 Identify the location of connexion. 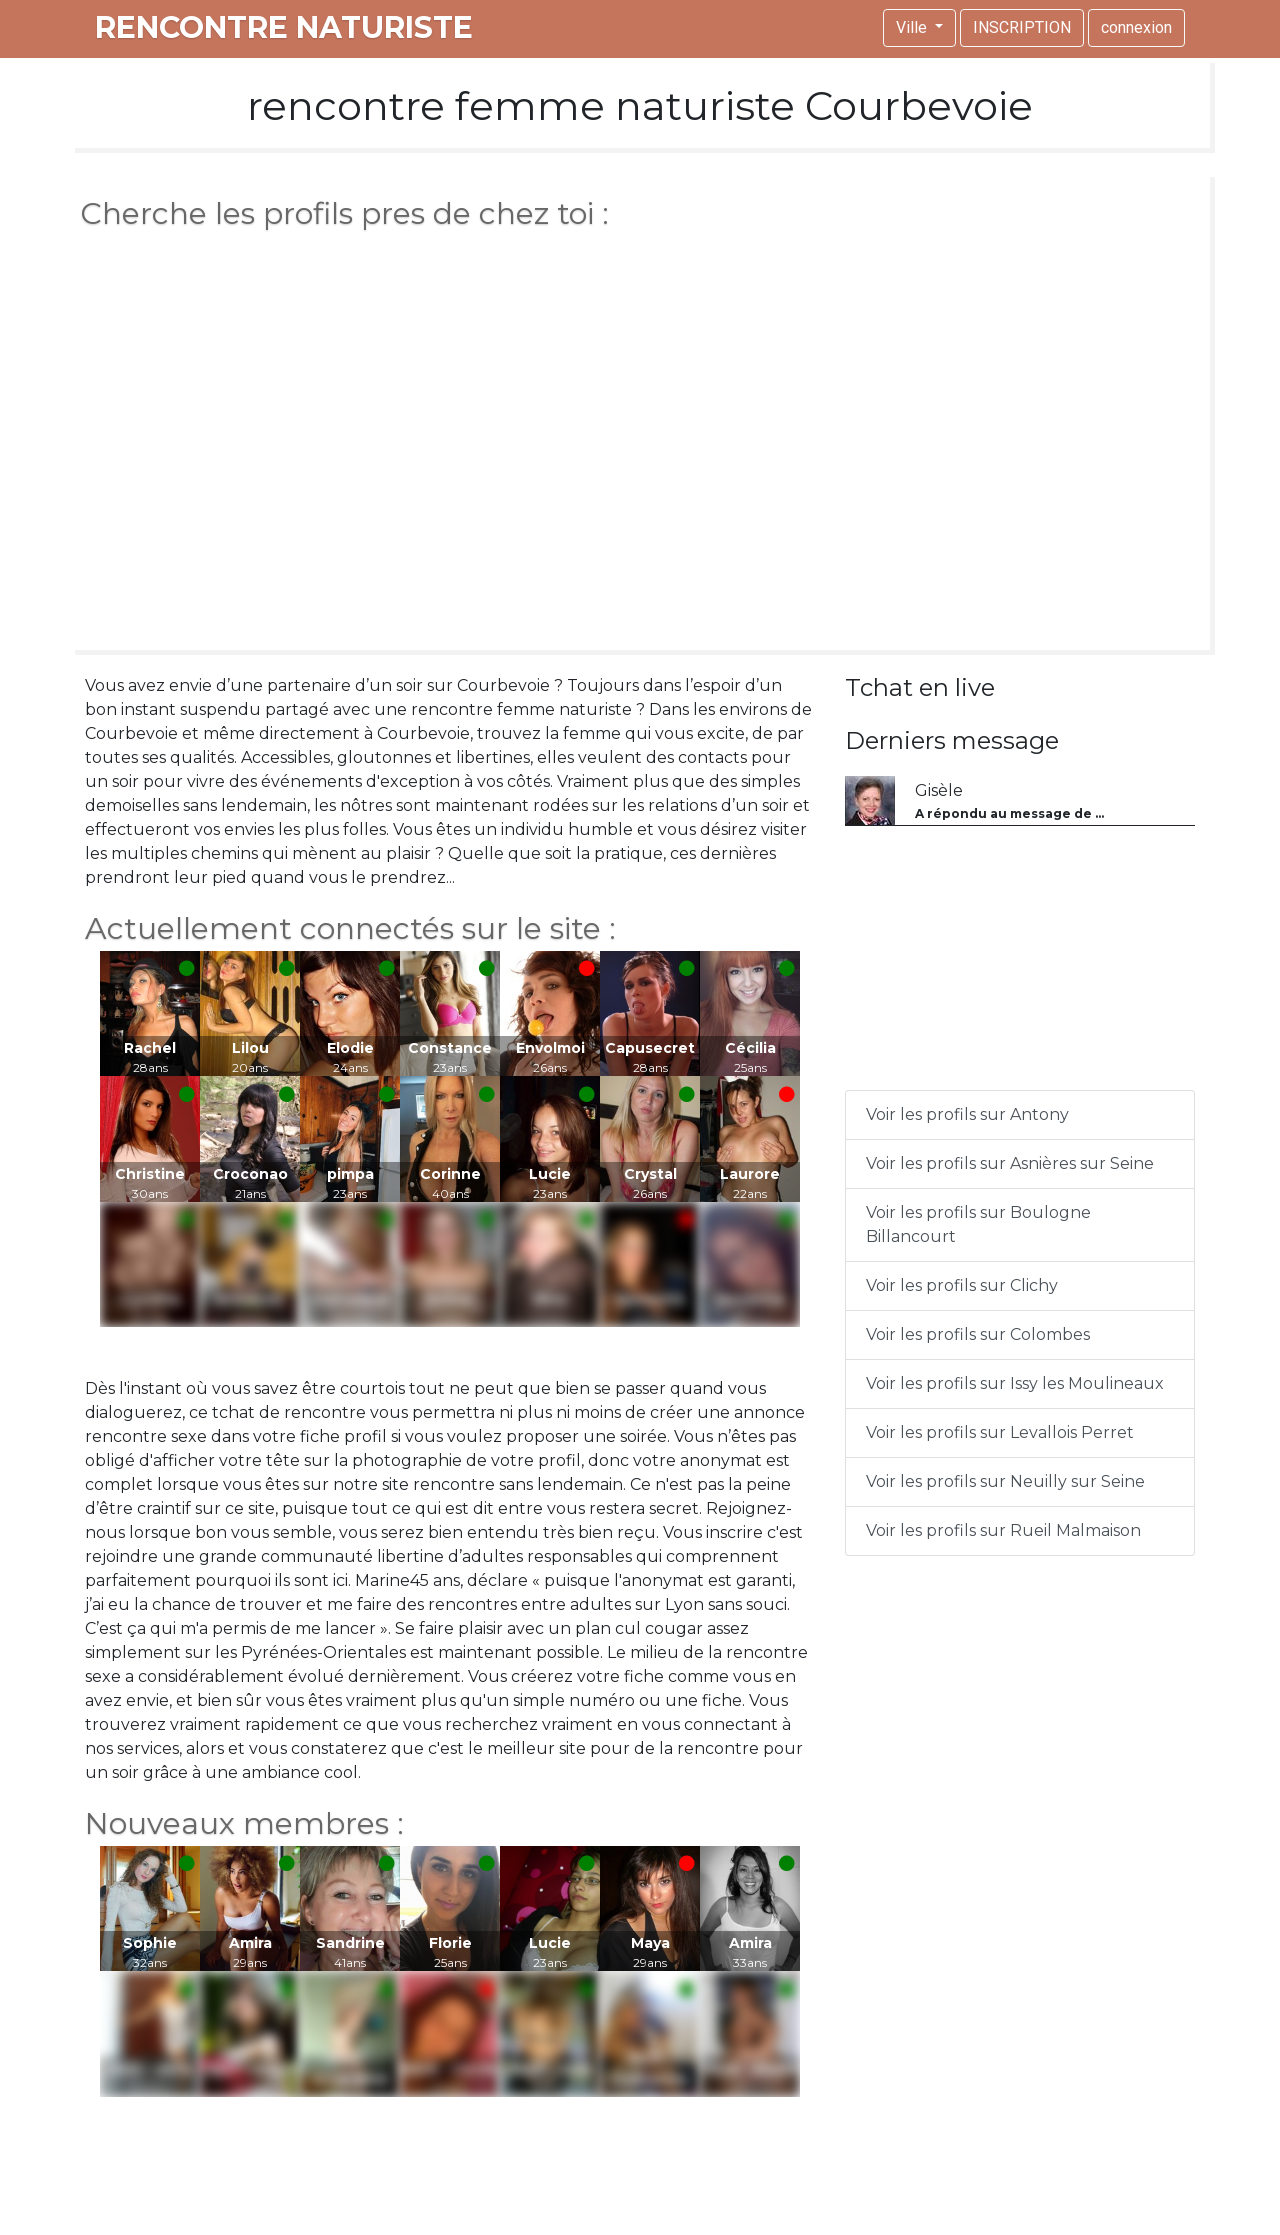
(1136, 27).